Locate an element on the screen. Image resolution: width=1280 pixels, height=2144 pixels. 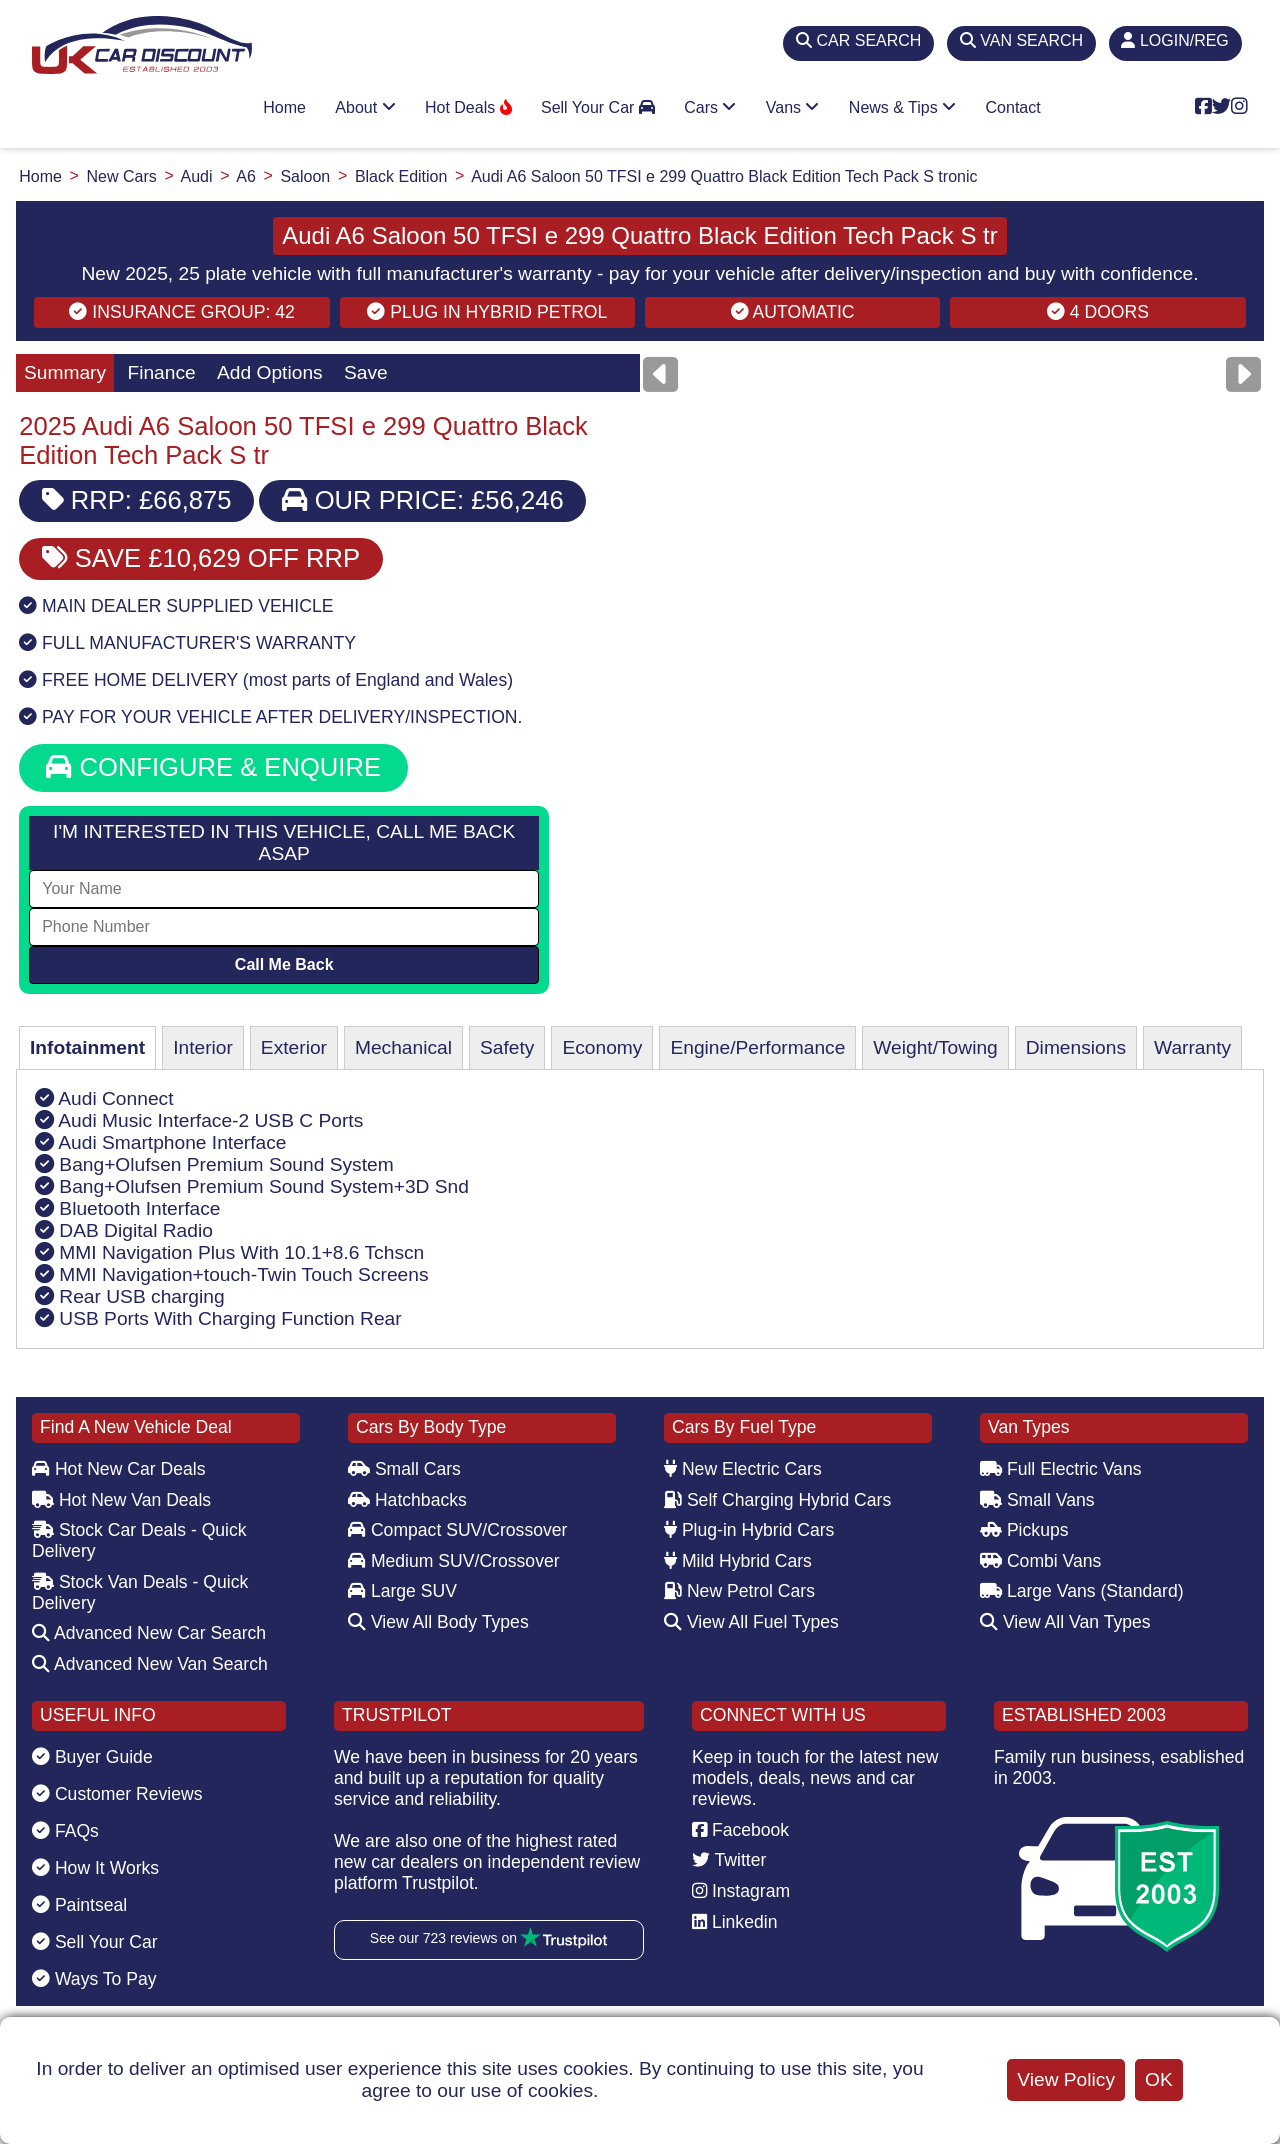
Home is located at coordinates (284, 107).